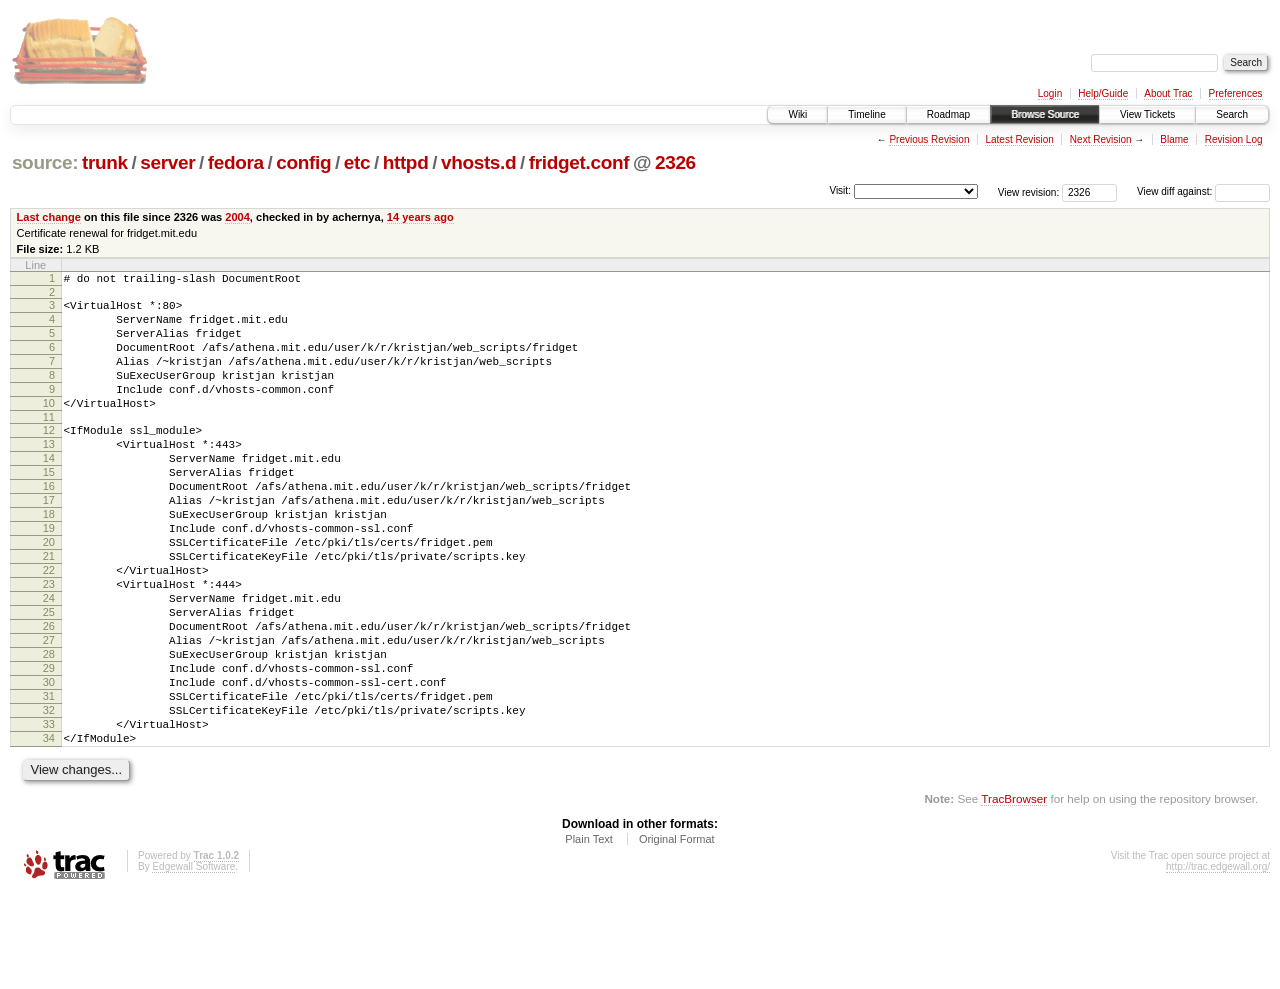  I want to click on 11, so click(49, 444).